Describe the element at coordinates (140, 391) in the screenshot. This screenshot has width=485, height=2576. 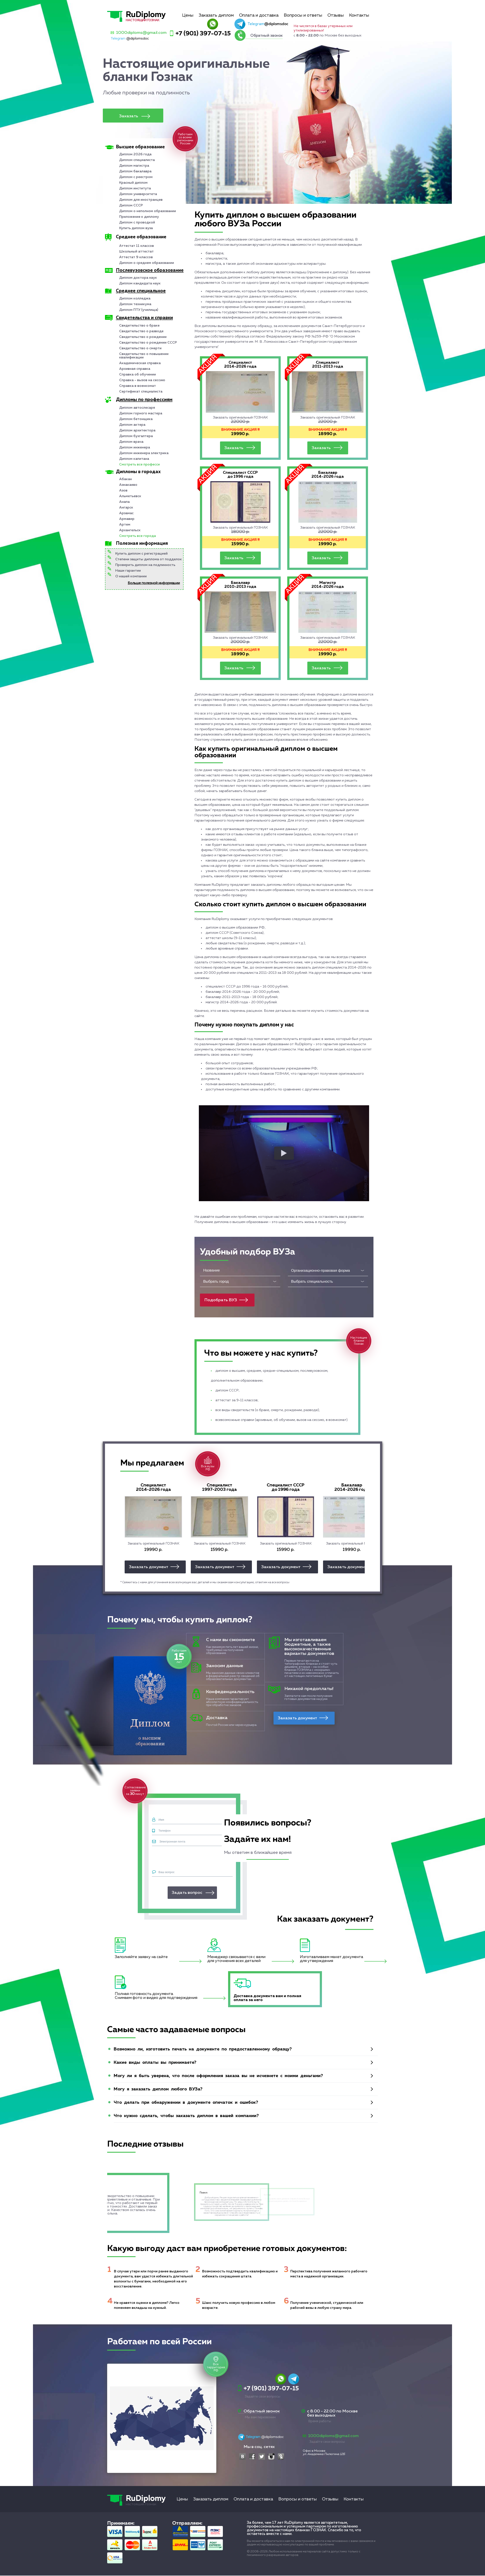
I see `Сертификат специалиста` at that location.